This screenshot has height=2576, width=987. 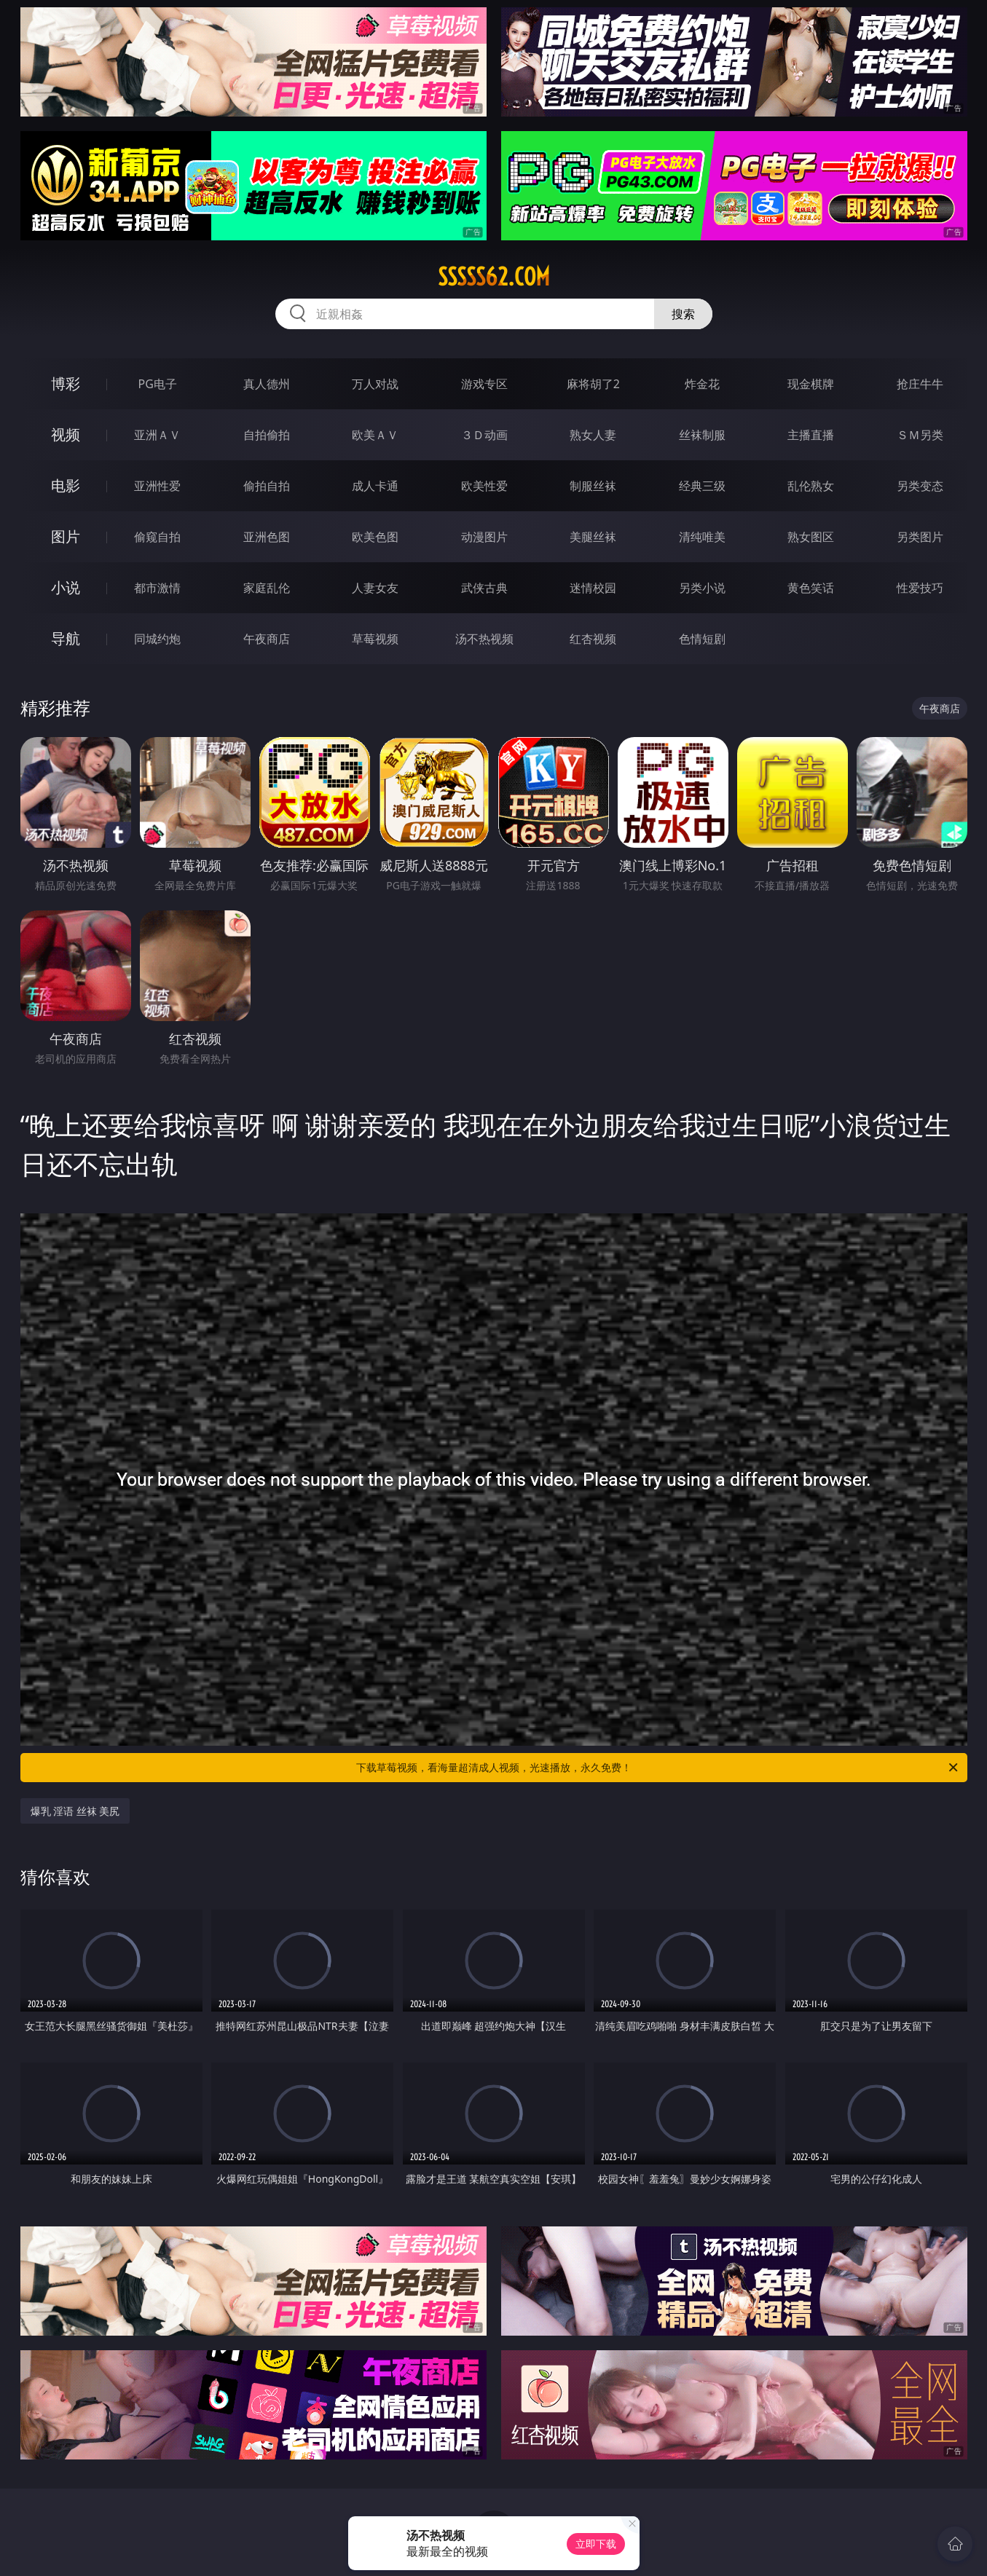 What do you see at coordinates (65, 485) in the screenshot?
I see `电影` at bounding box center [65, 485].